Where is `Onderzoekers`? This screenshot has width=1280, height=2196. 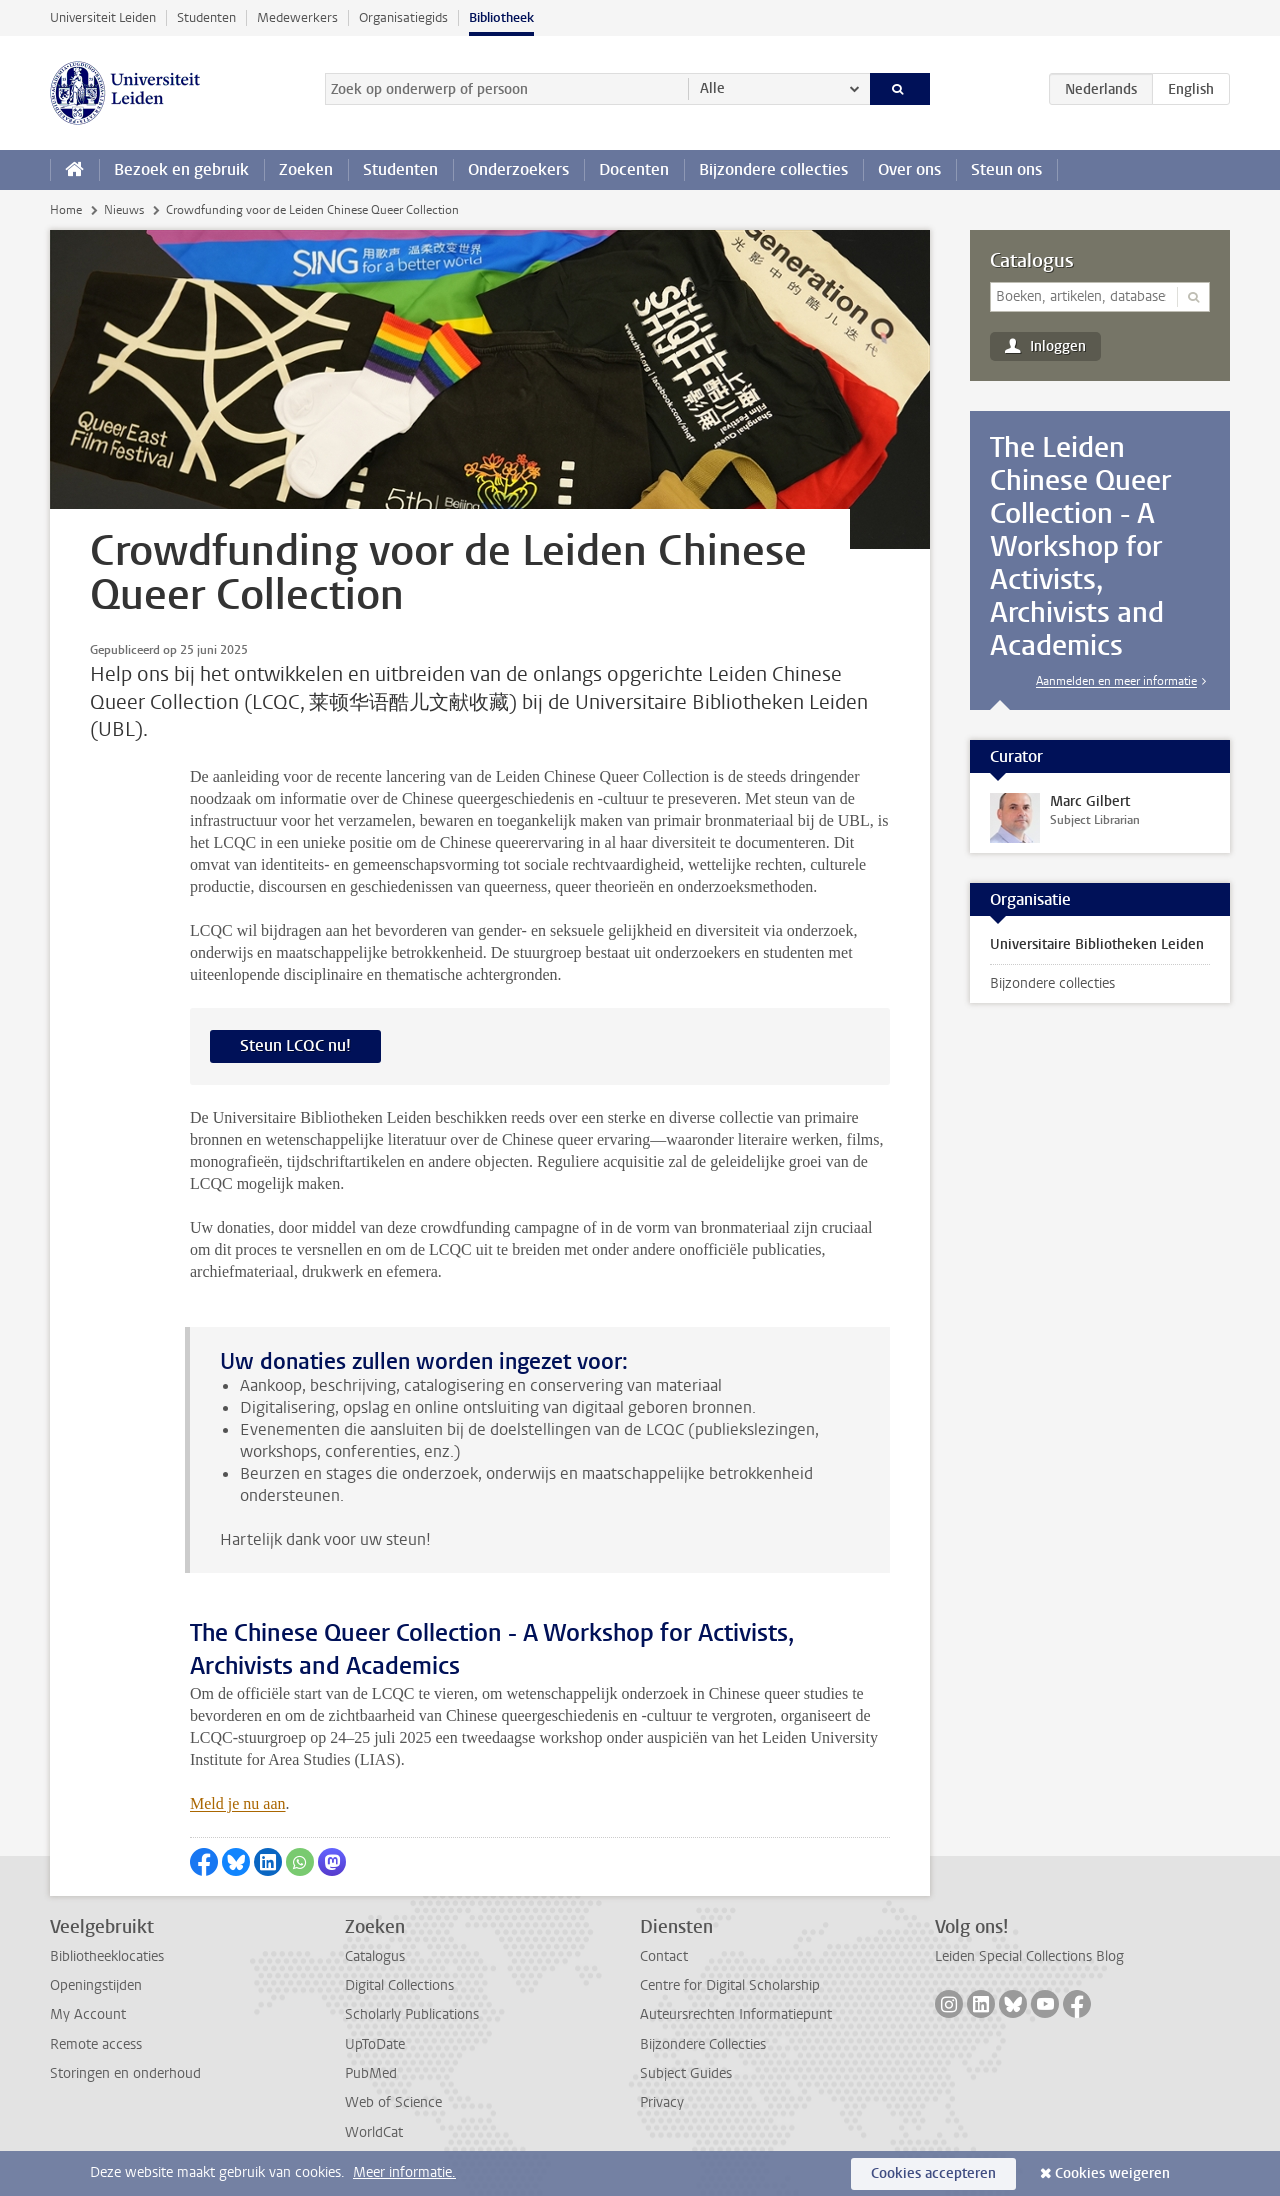
Onderzoekers is located at coordinates (518, 169).